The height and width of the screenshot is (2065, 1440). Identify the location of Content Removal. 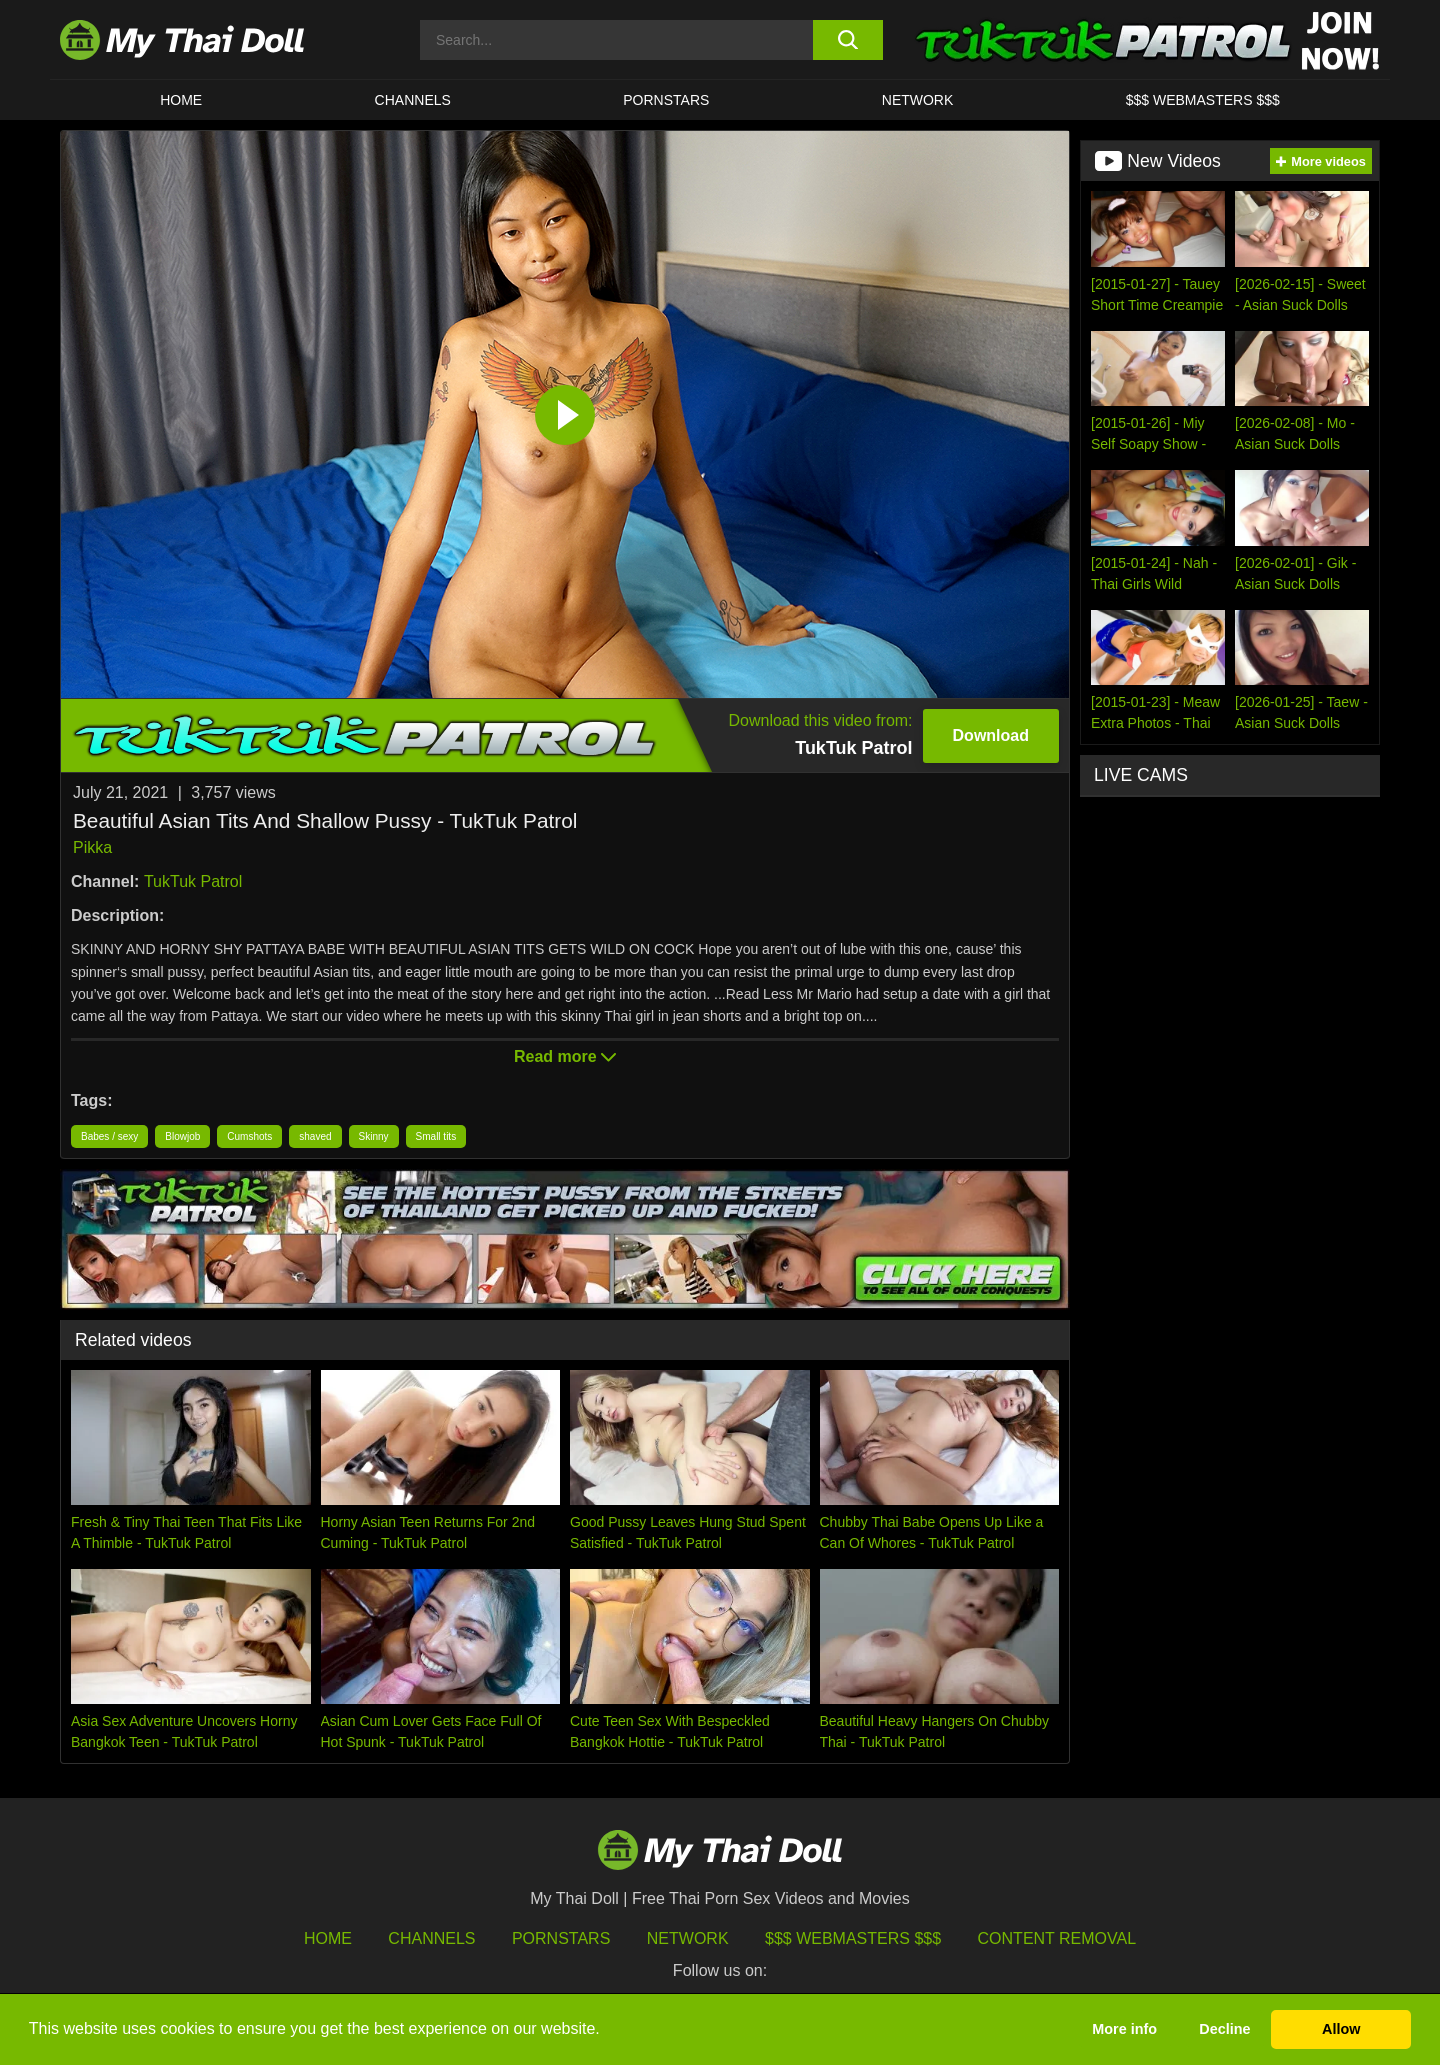
(1057, 1938).